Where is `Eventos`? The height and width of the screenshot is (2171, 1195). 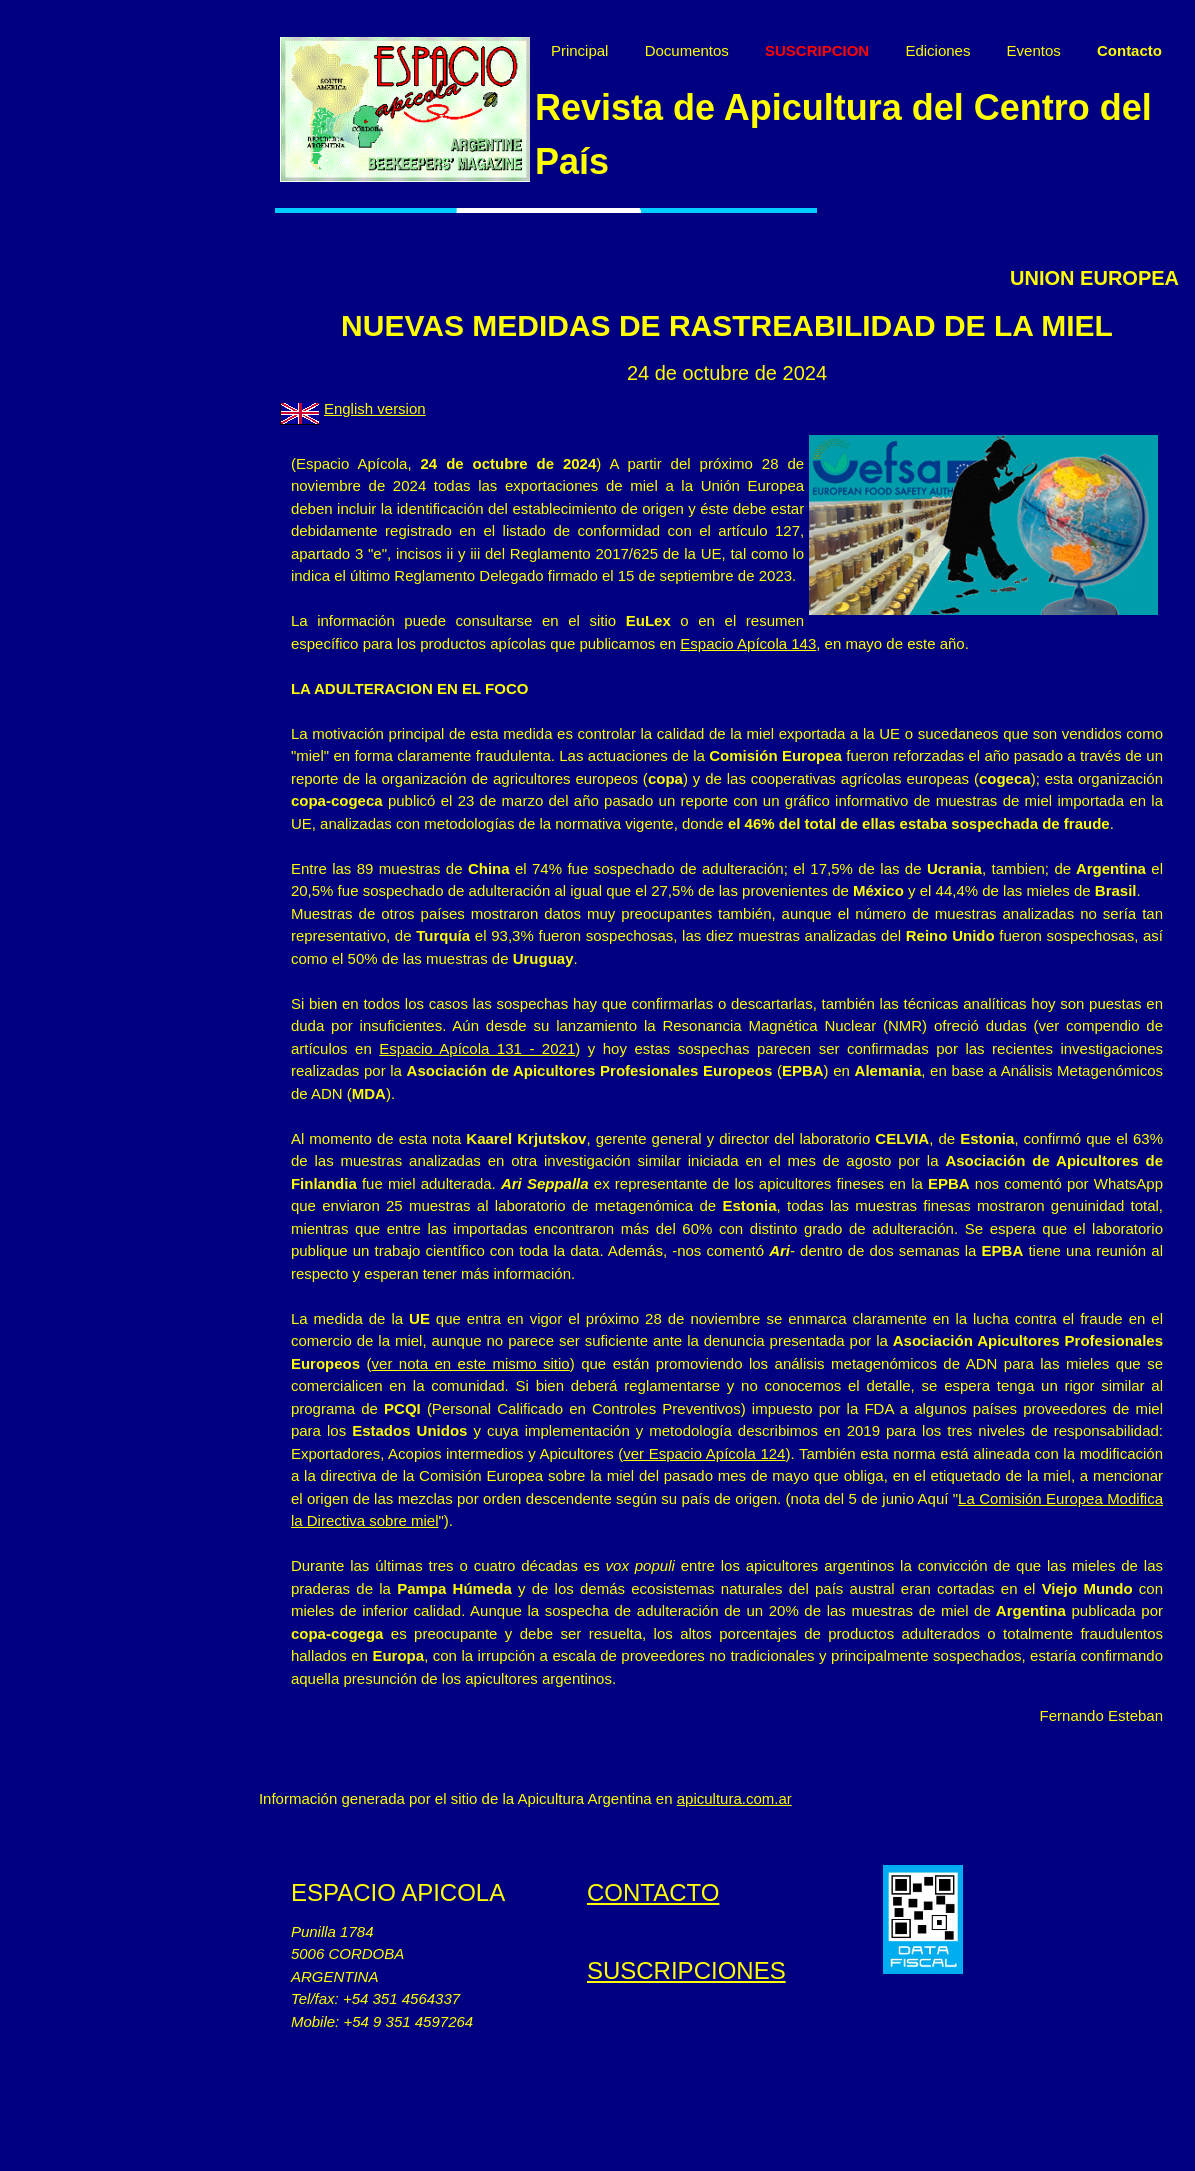 Eventos is located at coordinates (1075, 50).